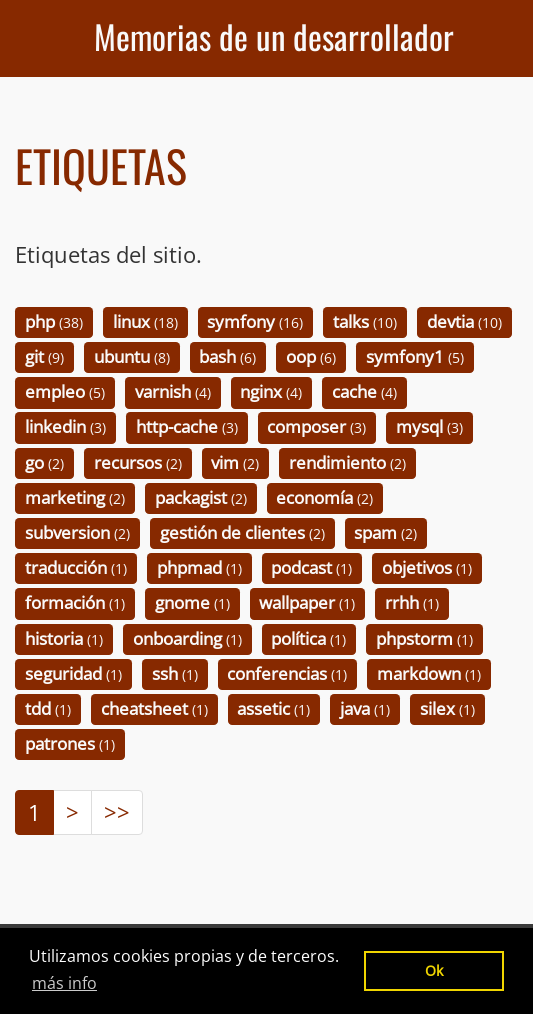 The image size is (533, 1014). I want to click on formación, so click(75, 603).